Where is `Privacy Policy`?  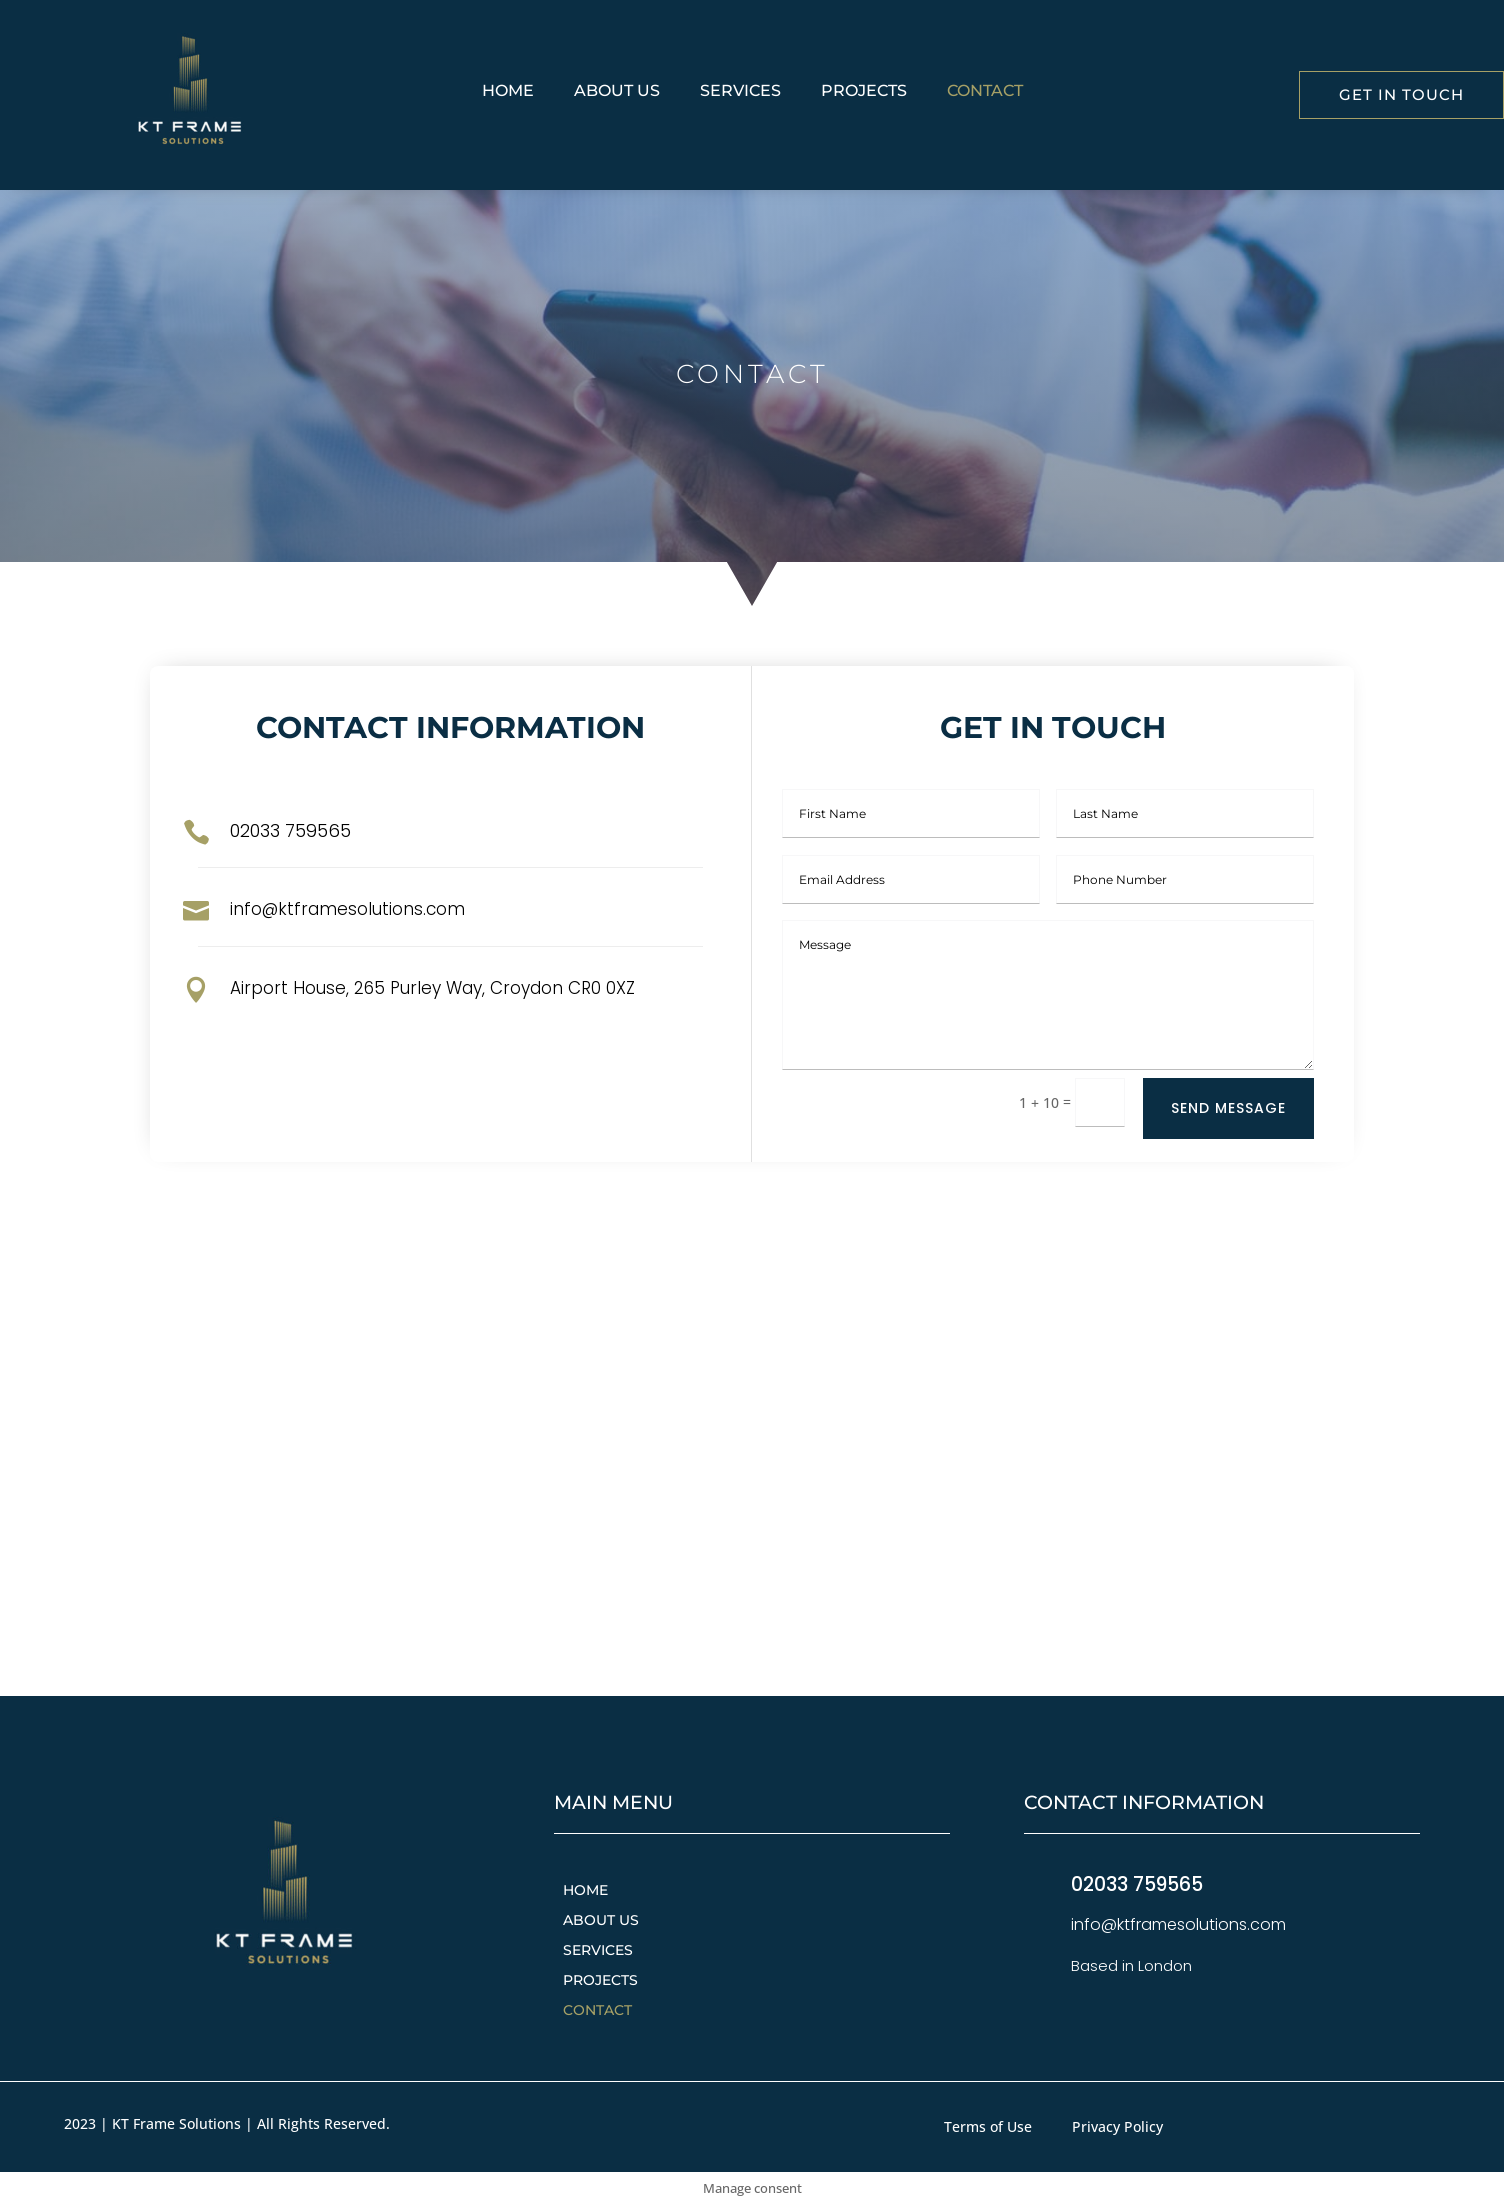
Privacy Policy is located at coordinates (1117, 2128).